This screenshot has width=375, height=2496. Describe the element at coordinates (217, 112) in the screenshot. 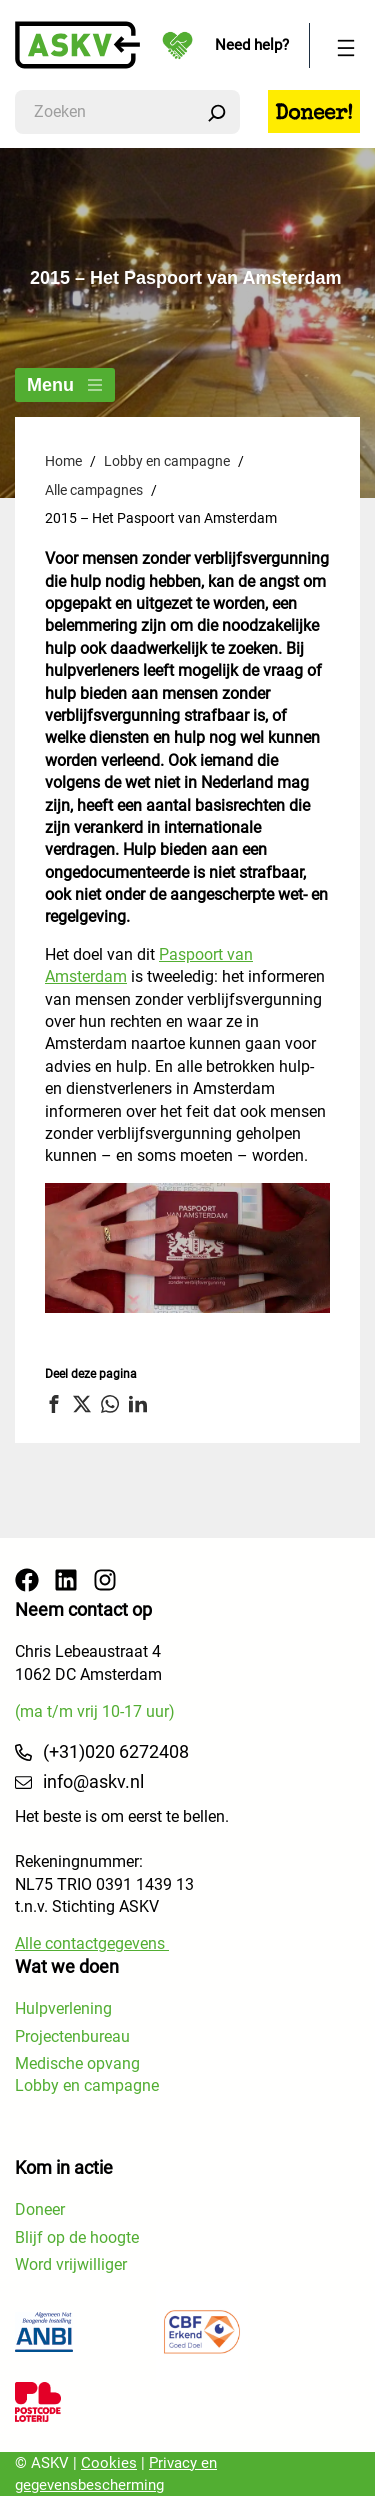

I see `[Zoeken]` at that location.